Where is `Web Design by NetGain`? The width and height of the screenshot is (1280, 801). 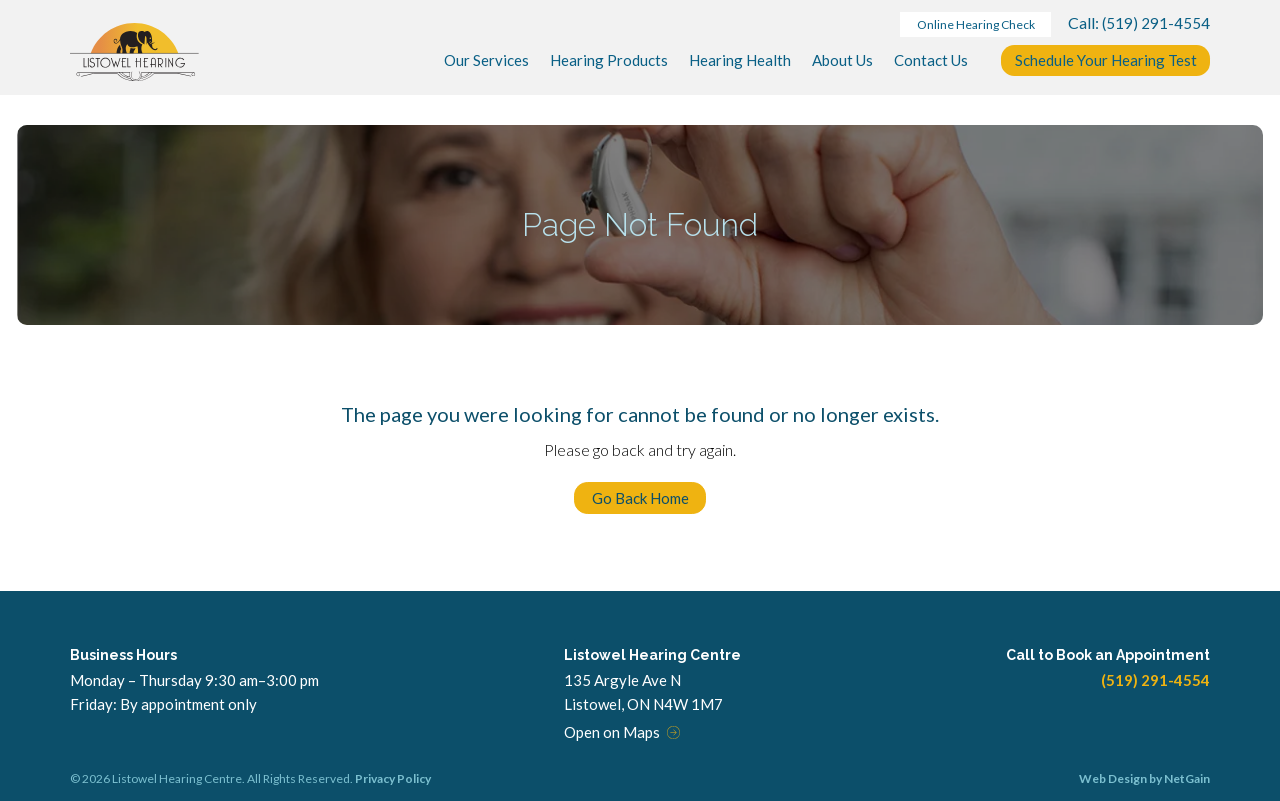
Web Design by NetGain is located at coordinates (1144, 778).